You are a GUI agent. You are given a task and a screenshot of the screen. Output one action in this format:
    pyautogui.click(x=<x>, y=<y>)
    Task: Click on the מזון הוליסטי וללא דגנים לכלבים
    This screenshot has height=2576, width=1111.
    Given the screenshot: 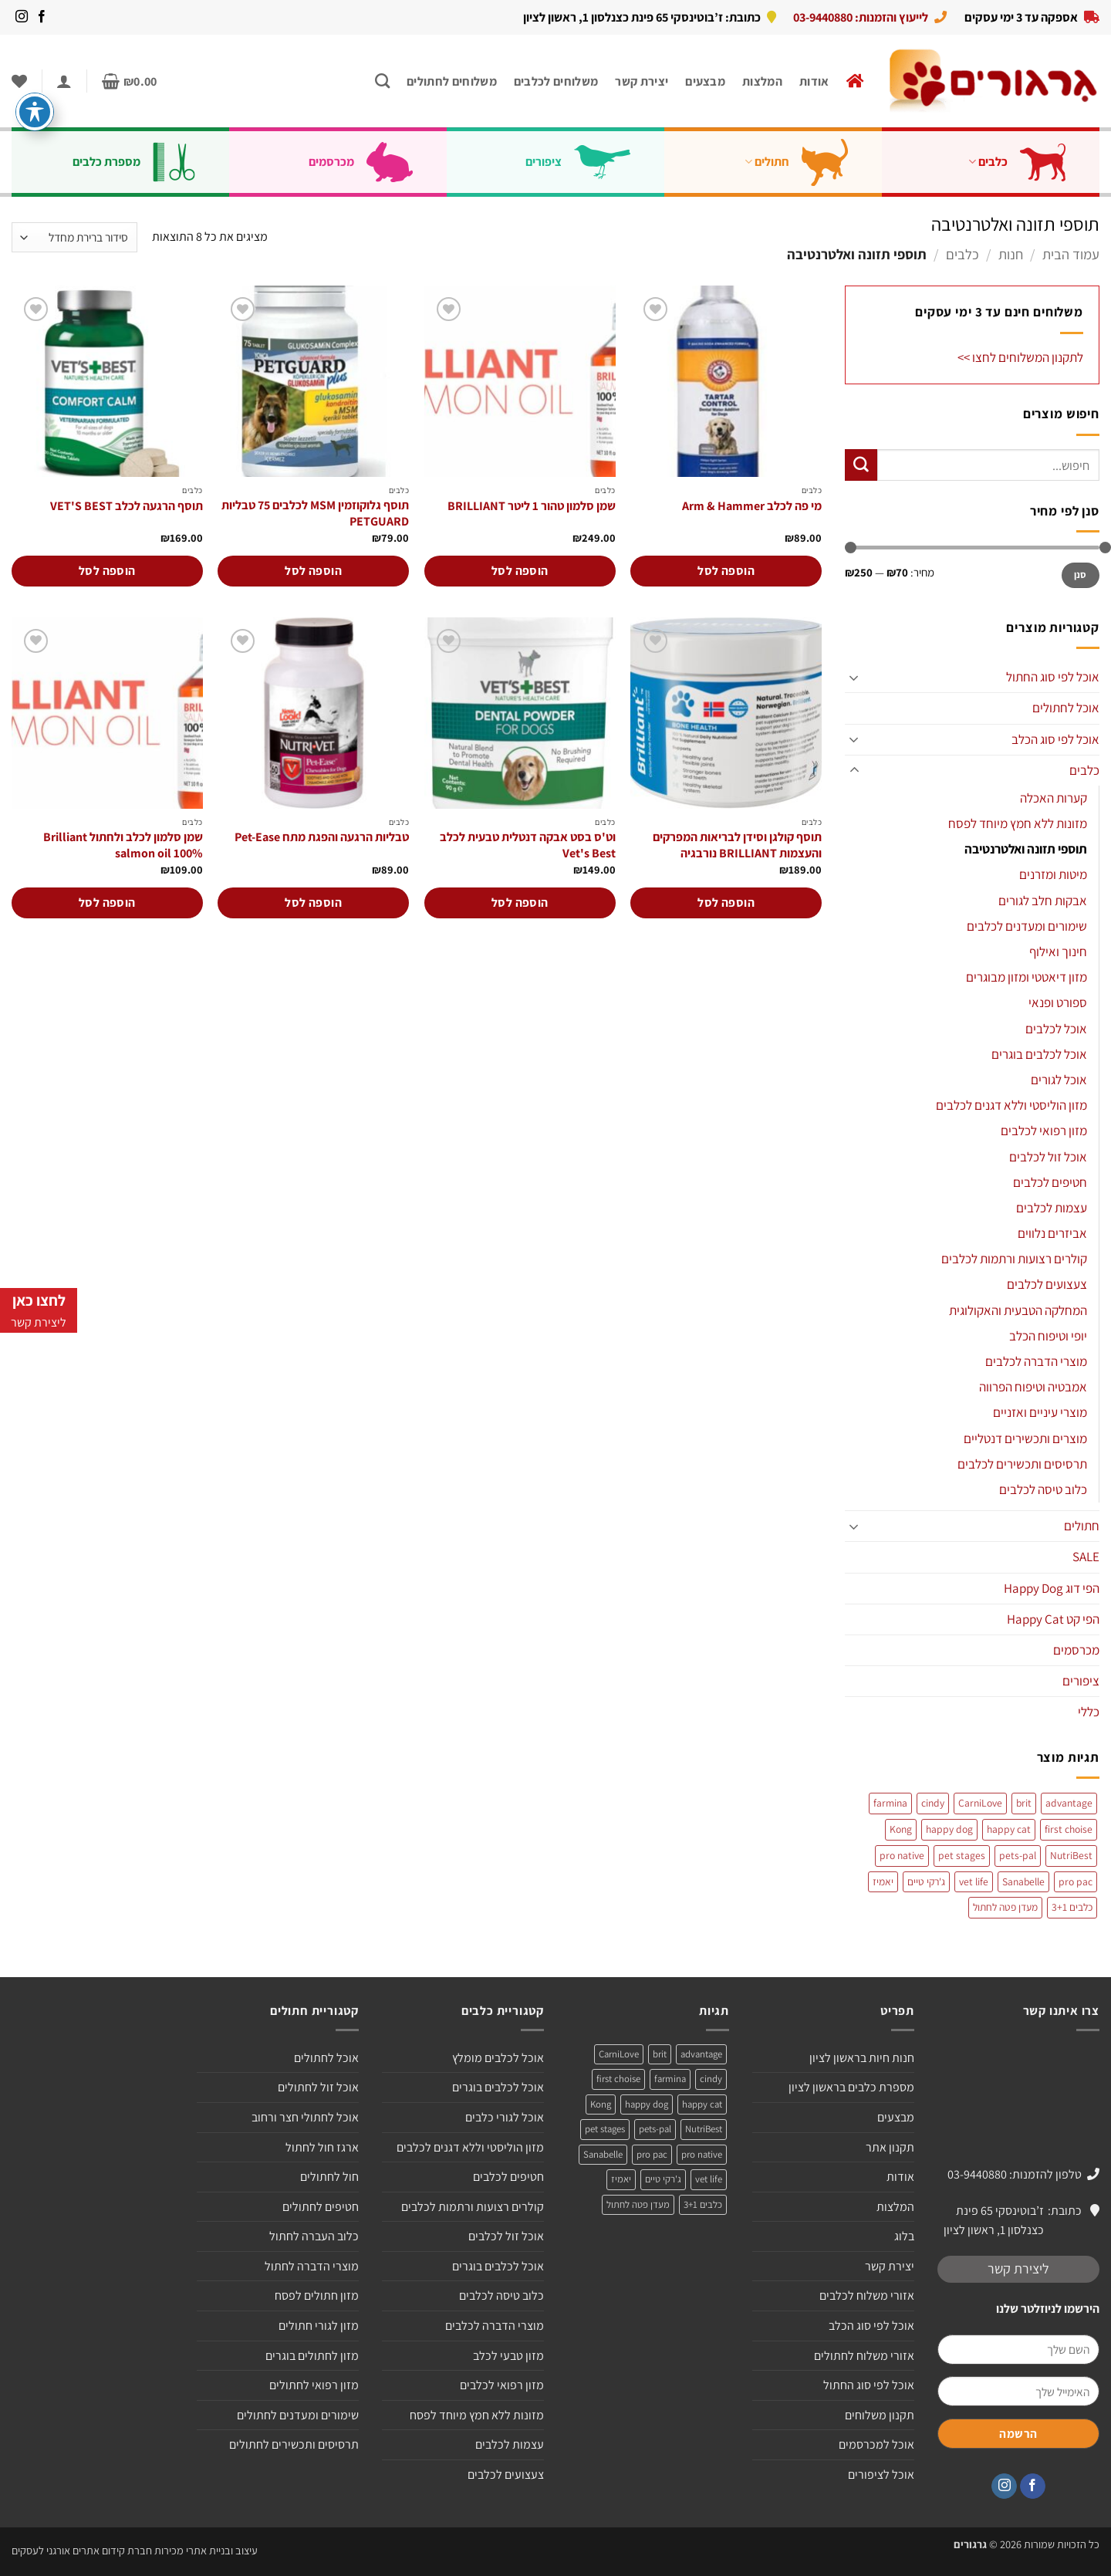 What is the action you would take?
    pyautogui.click(x=1011, y=1105)
    